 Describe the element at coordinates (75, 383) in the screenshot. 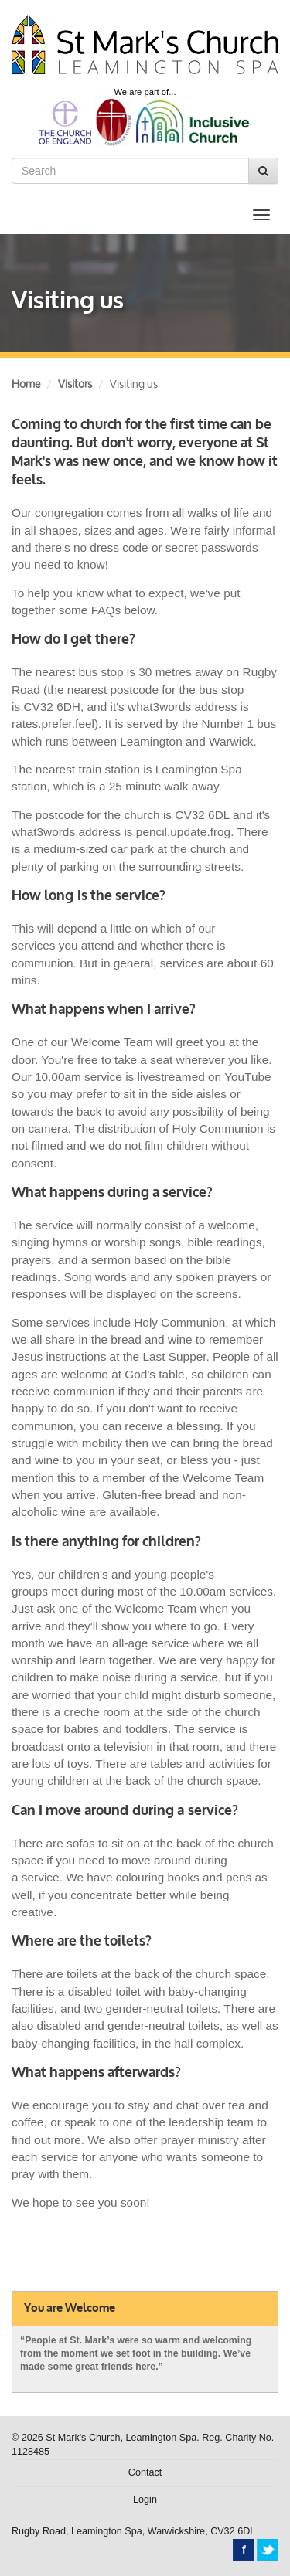

I see `Visitors` at that location.